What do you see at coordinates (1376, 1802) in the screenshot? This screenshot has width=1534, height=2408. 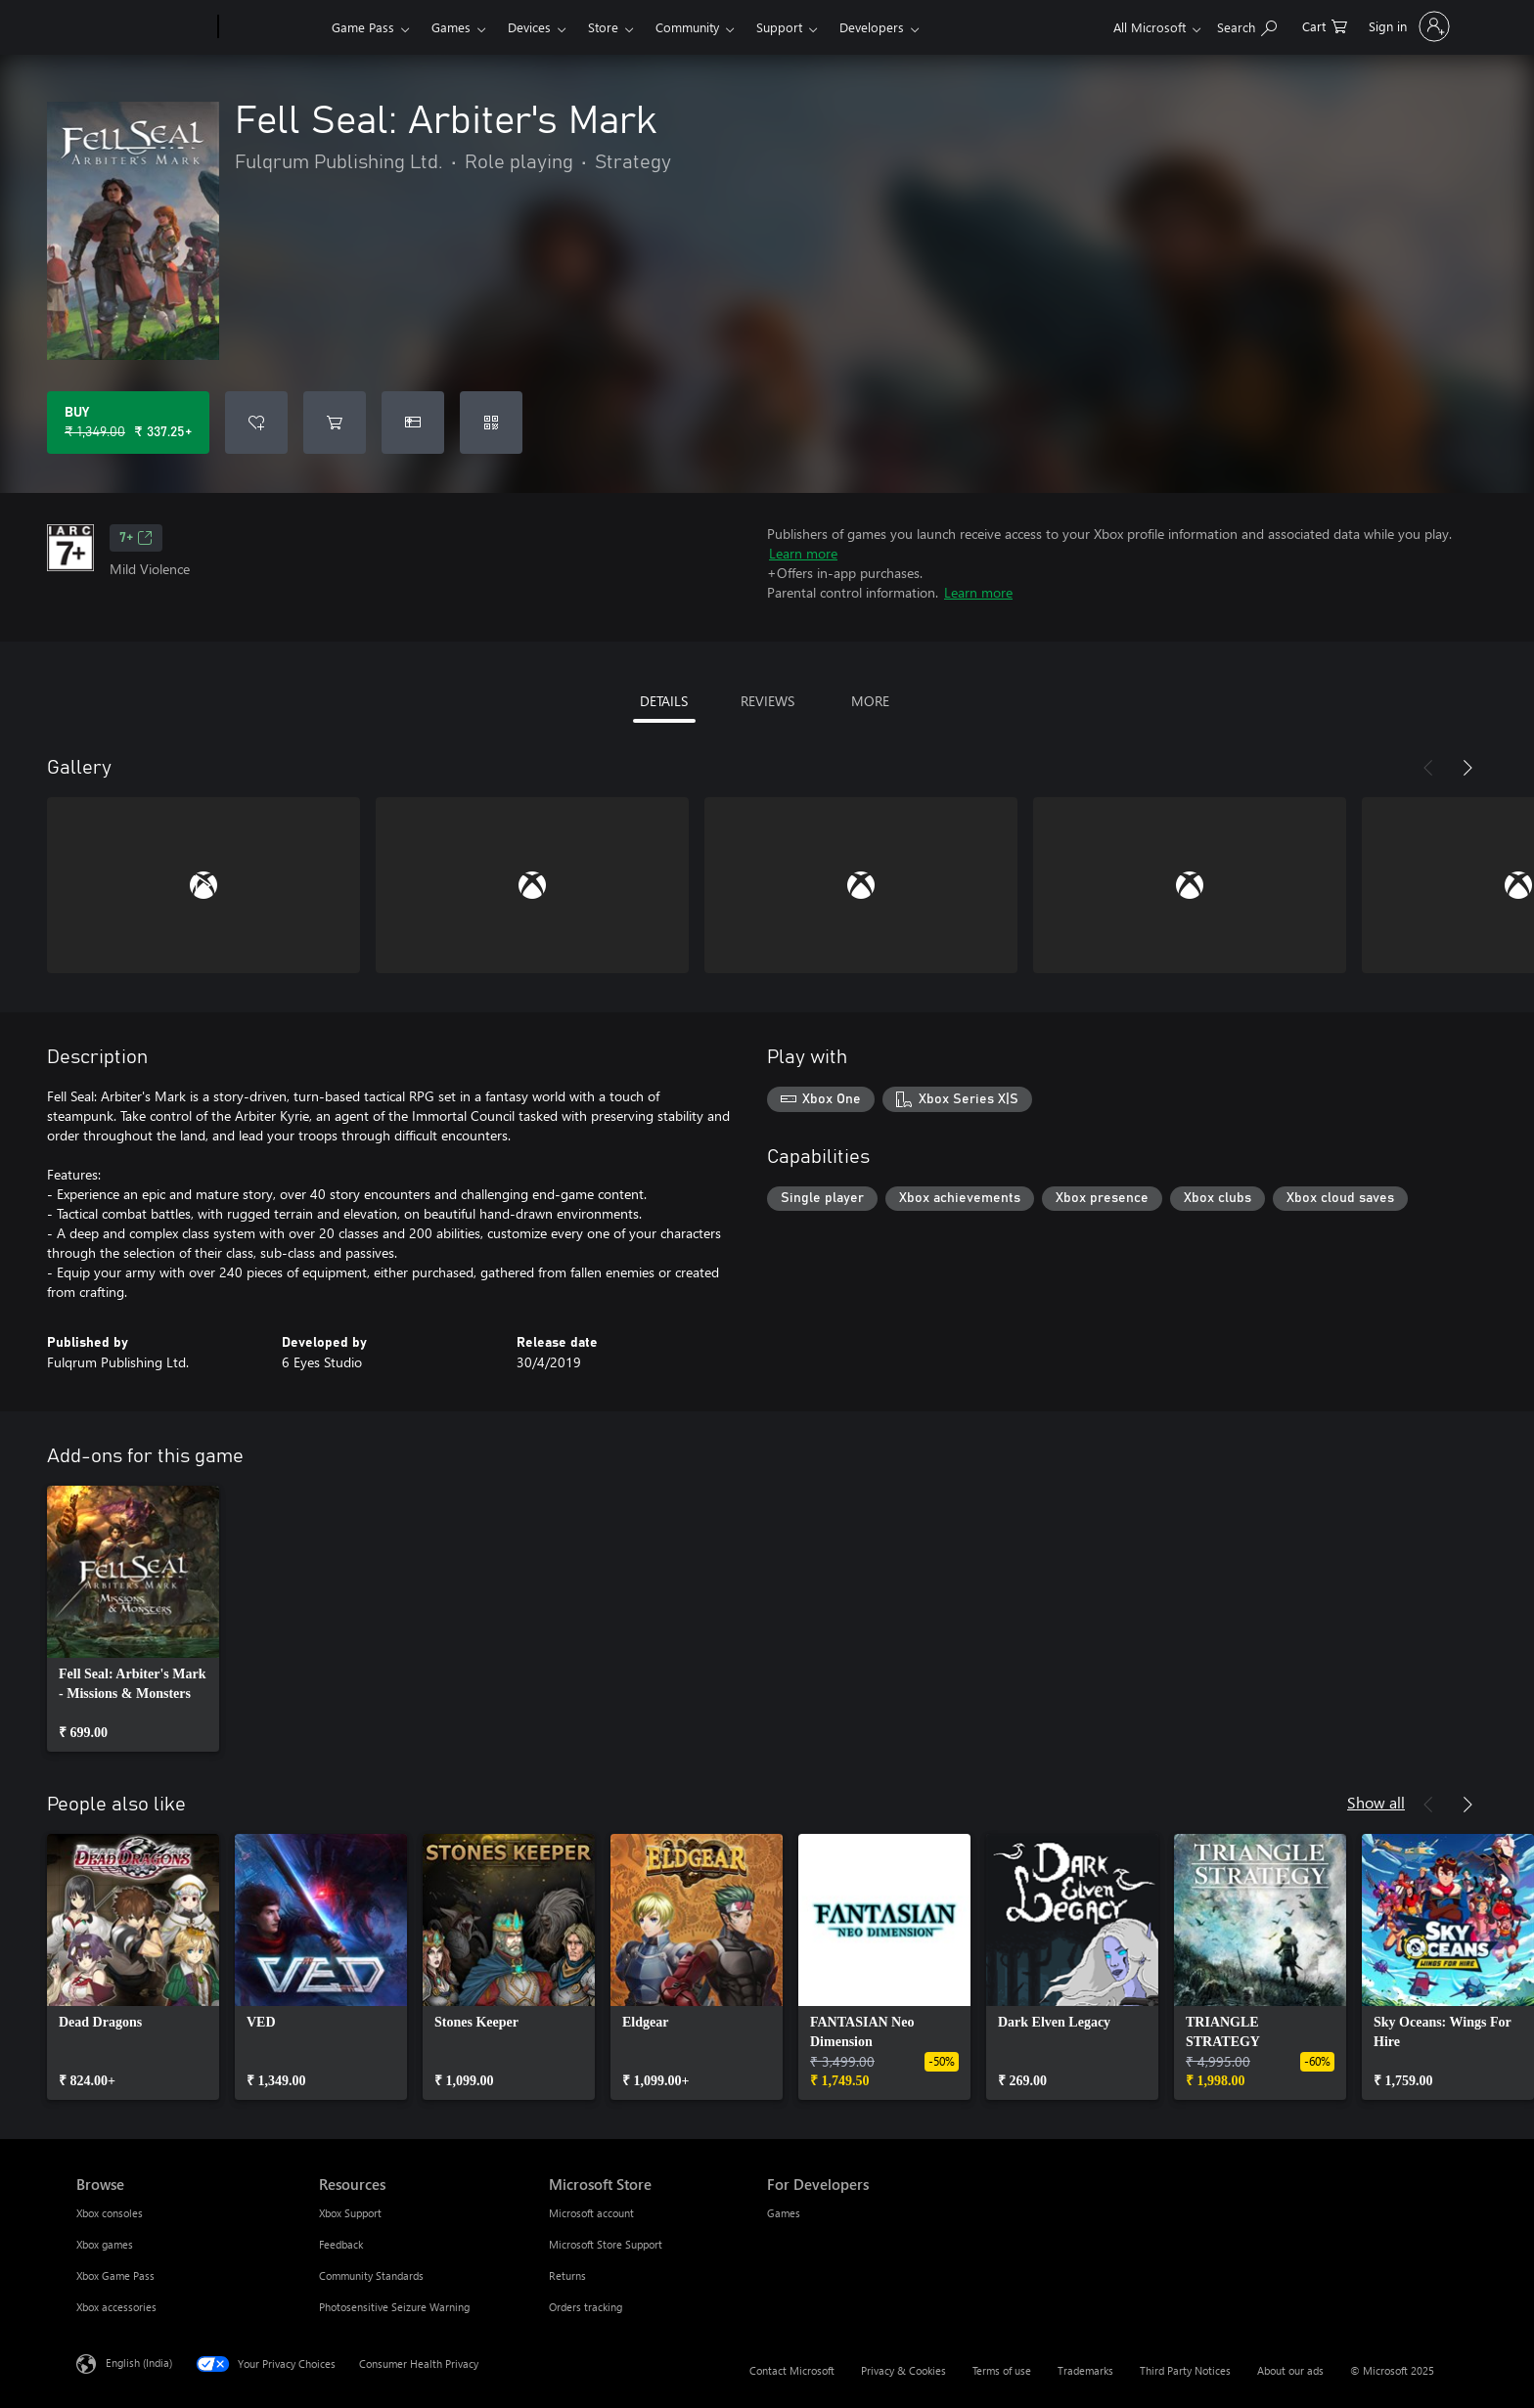 I see `Show all` at bounding box center [1376, 1802].